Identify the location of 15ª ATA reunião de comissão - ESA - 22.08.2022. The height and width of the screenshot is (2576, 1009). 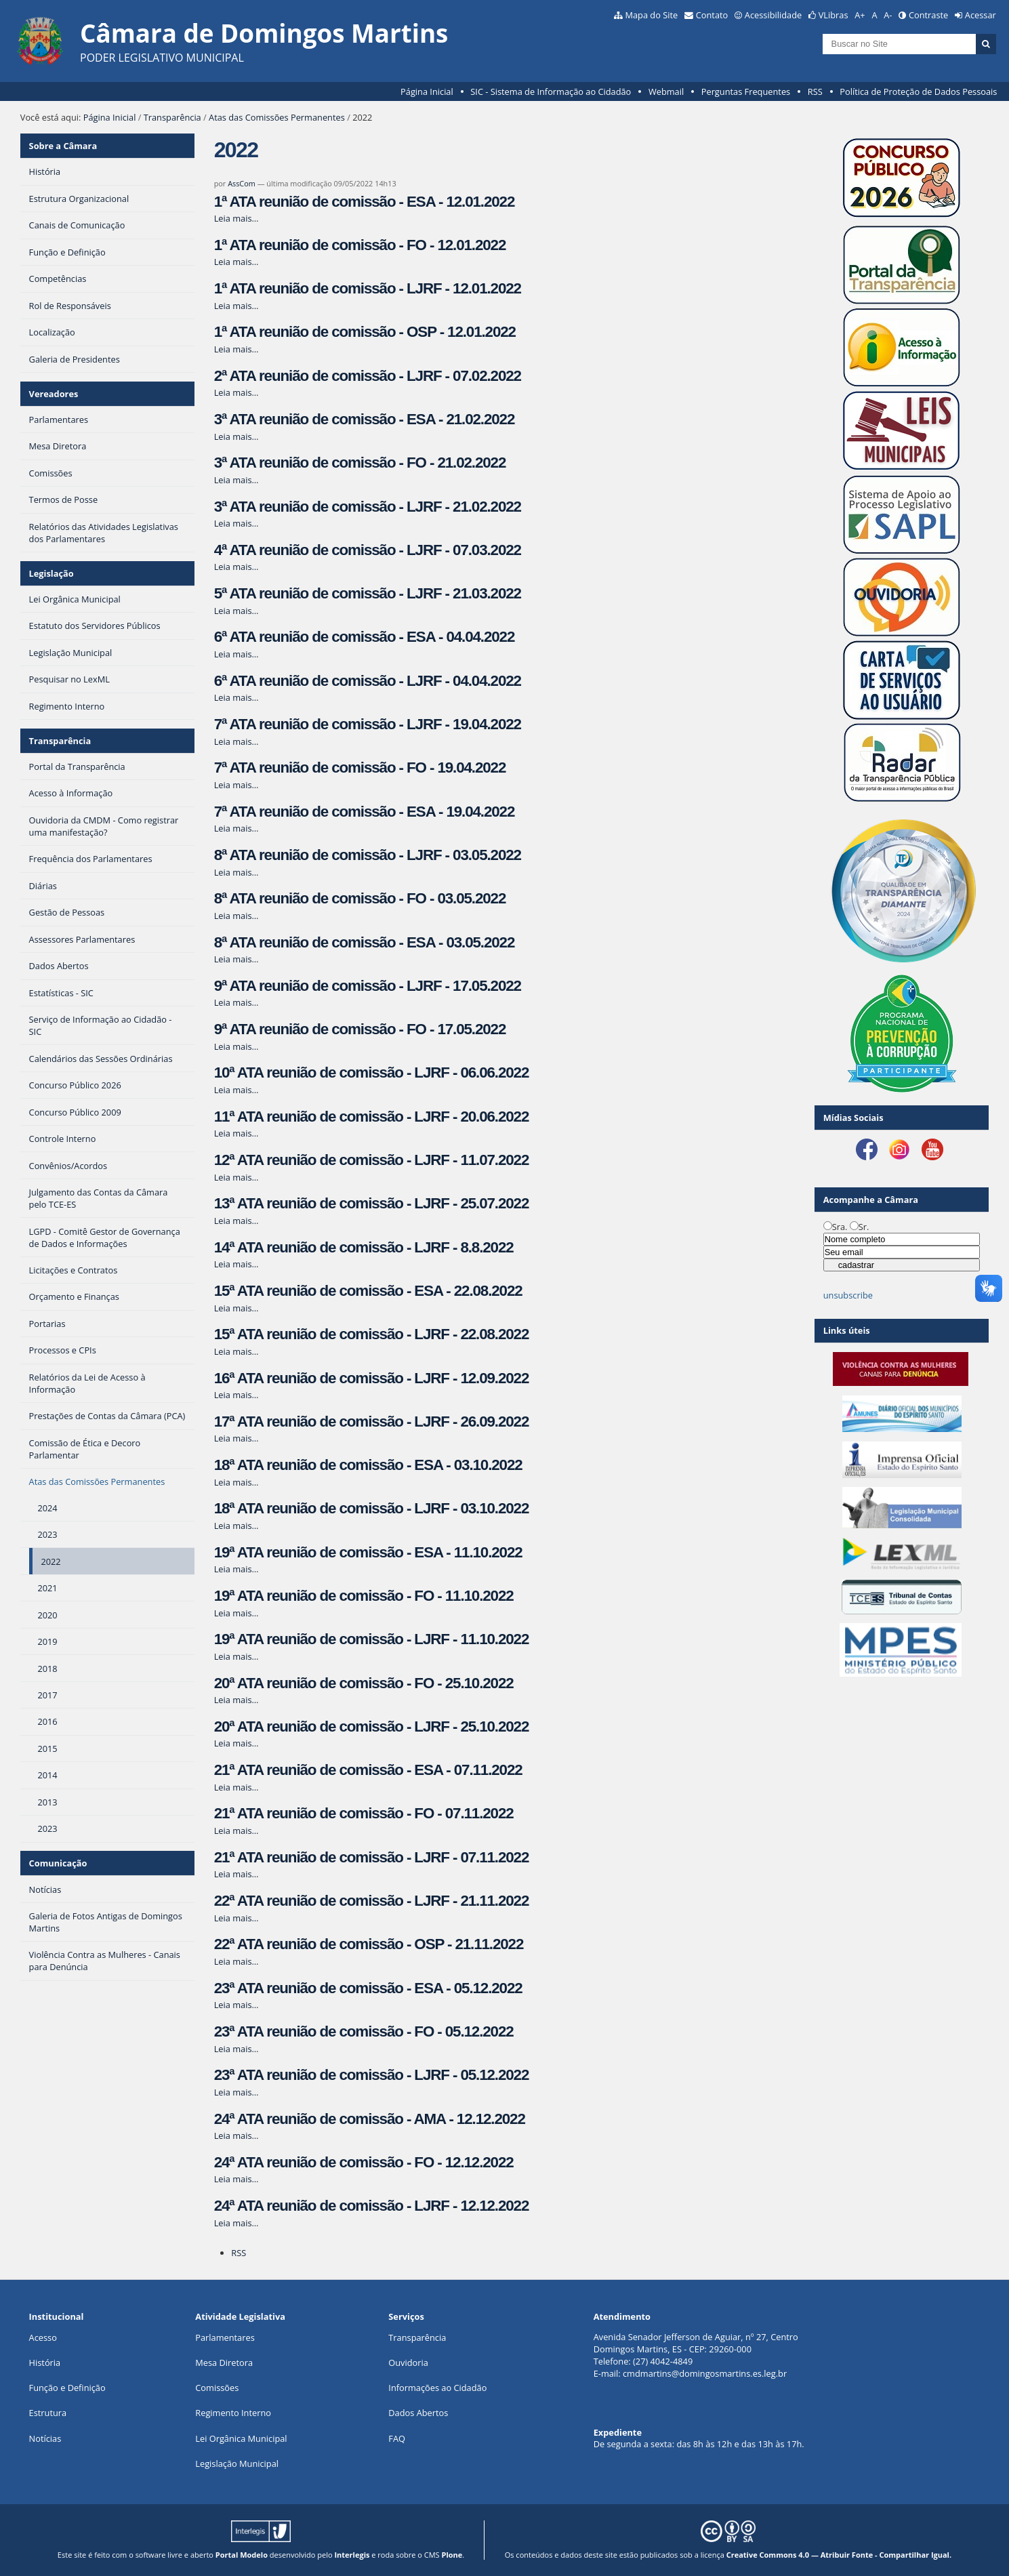
(368, 1290).